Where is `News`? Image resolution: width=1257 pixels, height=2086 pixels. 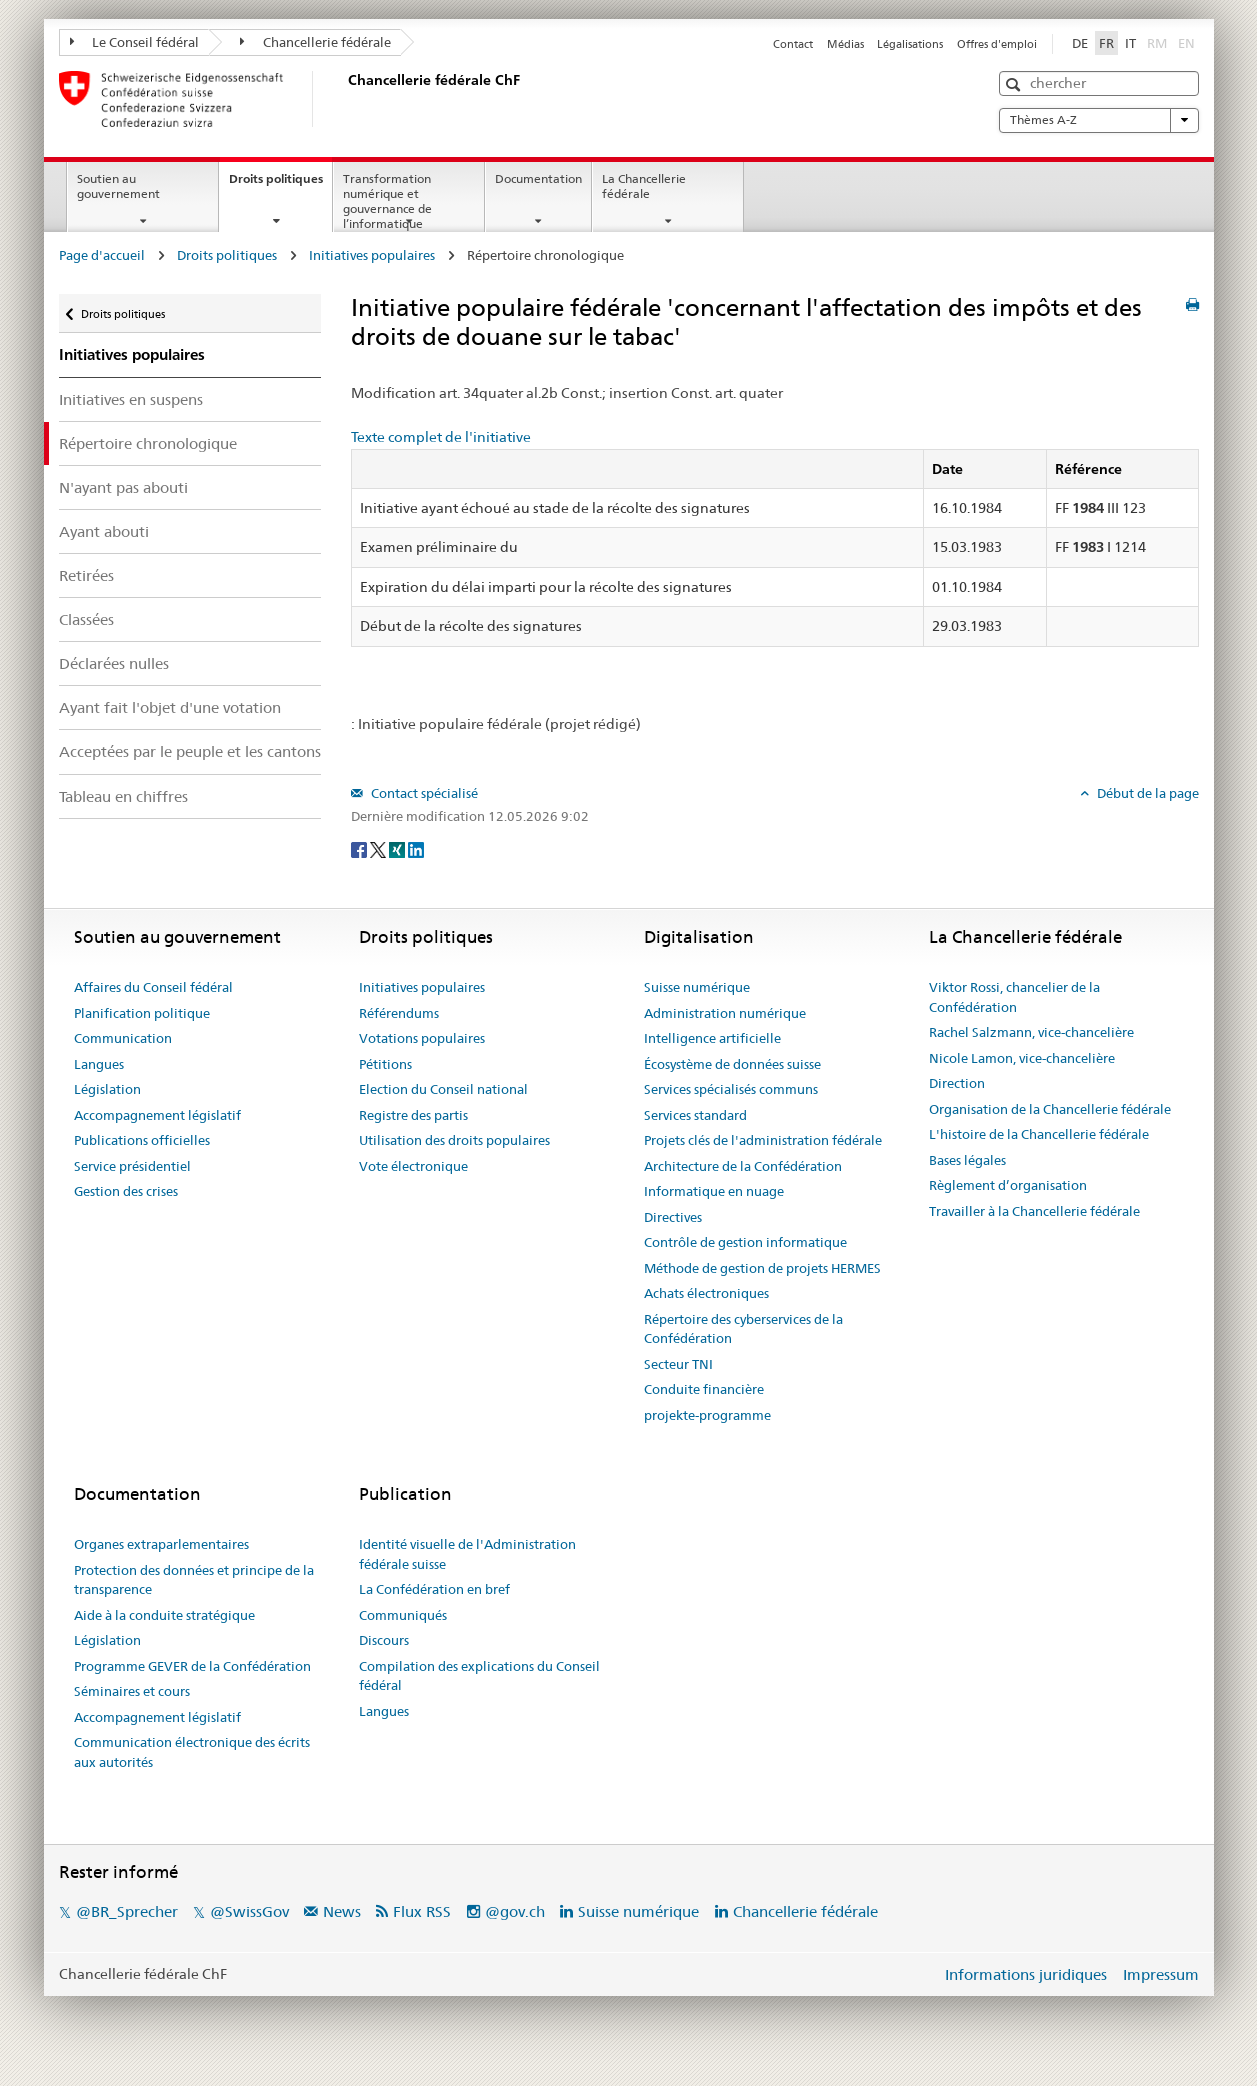 News is located at coordinates (342, 1911).